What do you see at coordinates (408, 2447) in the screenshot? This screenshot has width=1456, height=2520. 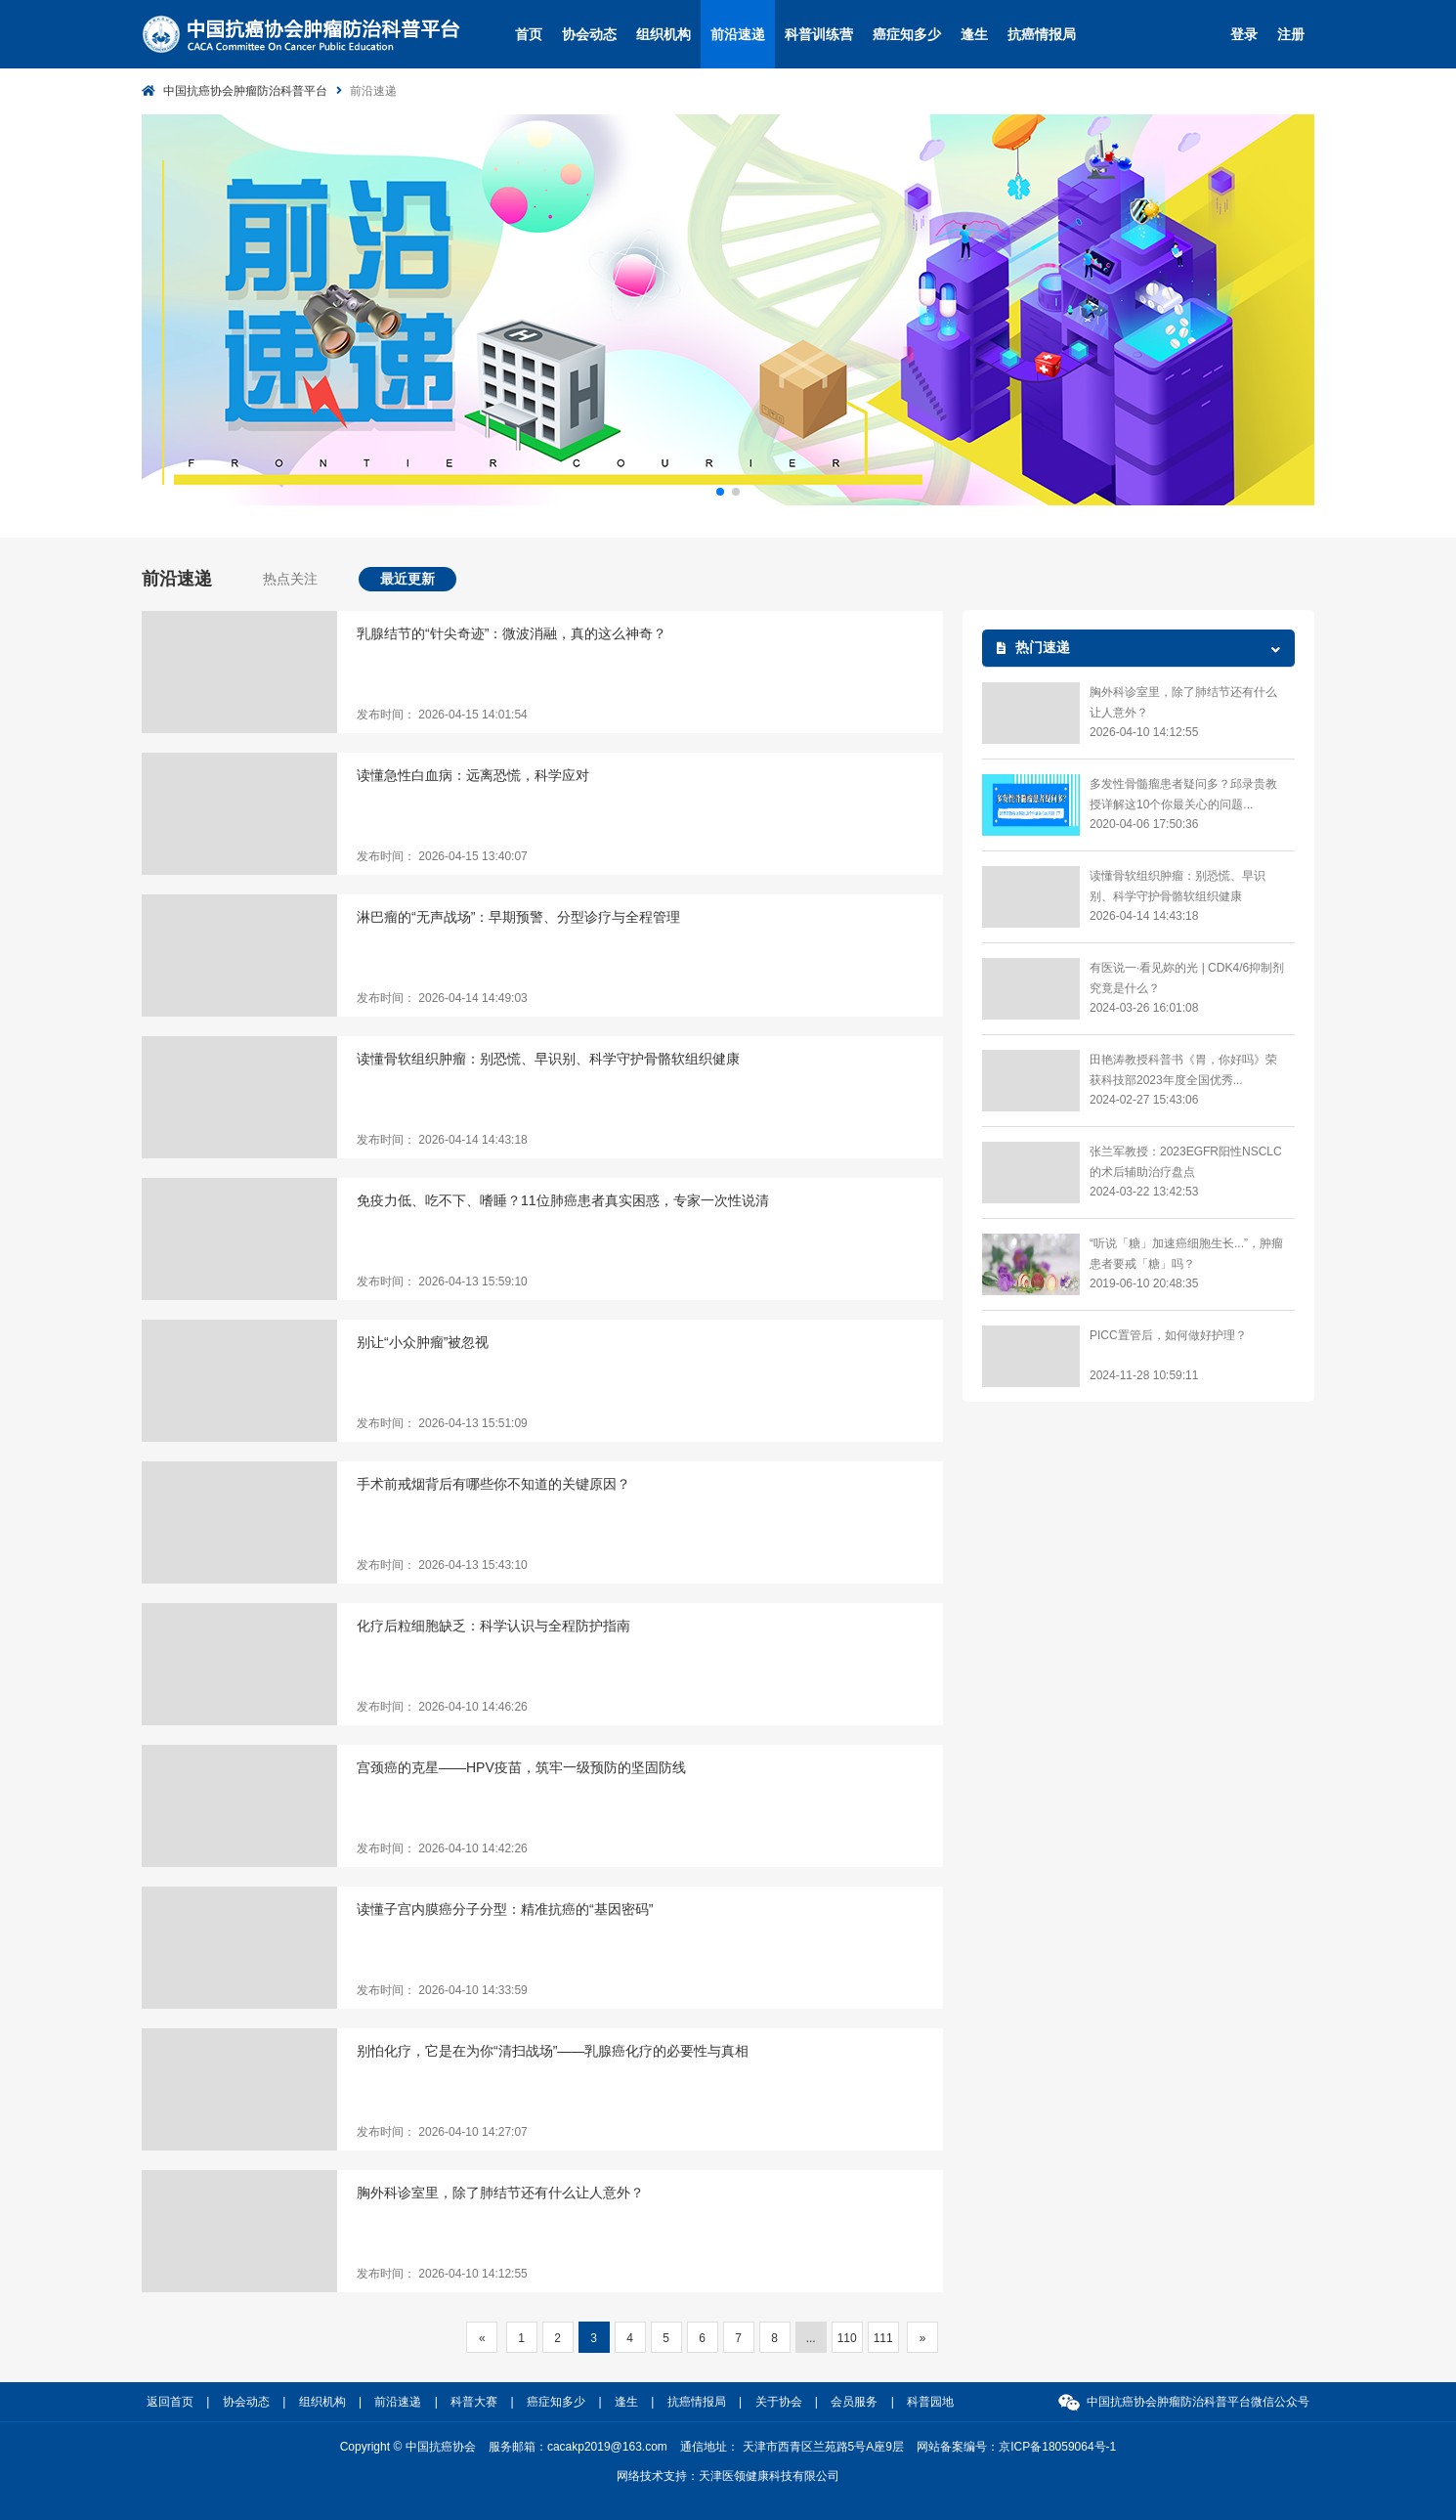 I see `Copyright © 中国抗癌协会` at bounding box center [408, 2447].